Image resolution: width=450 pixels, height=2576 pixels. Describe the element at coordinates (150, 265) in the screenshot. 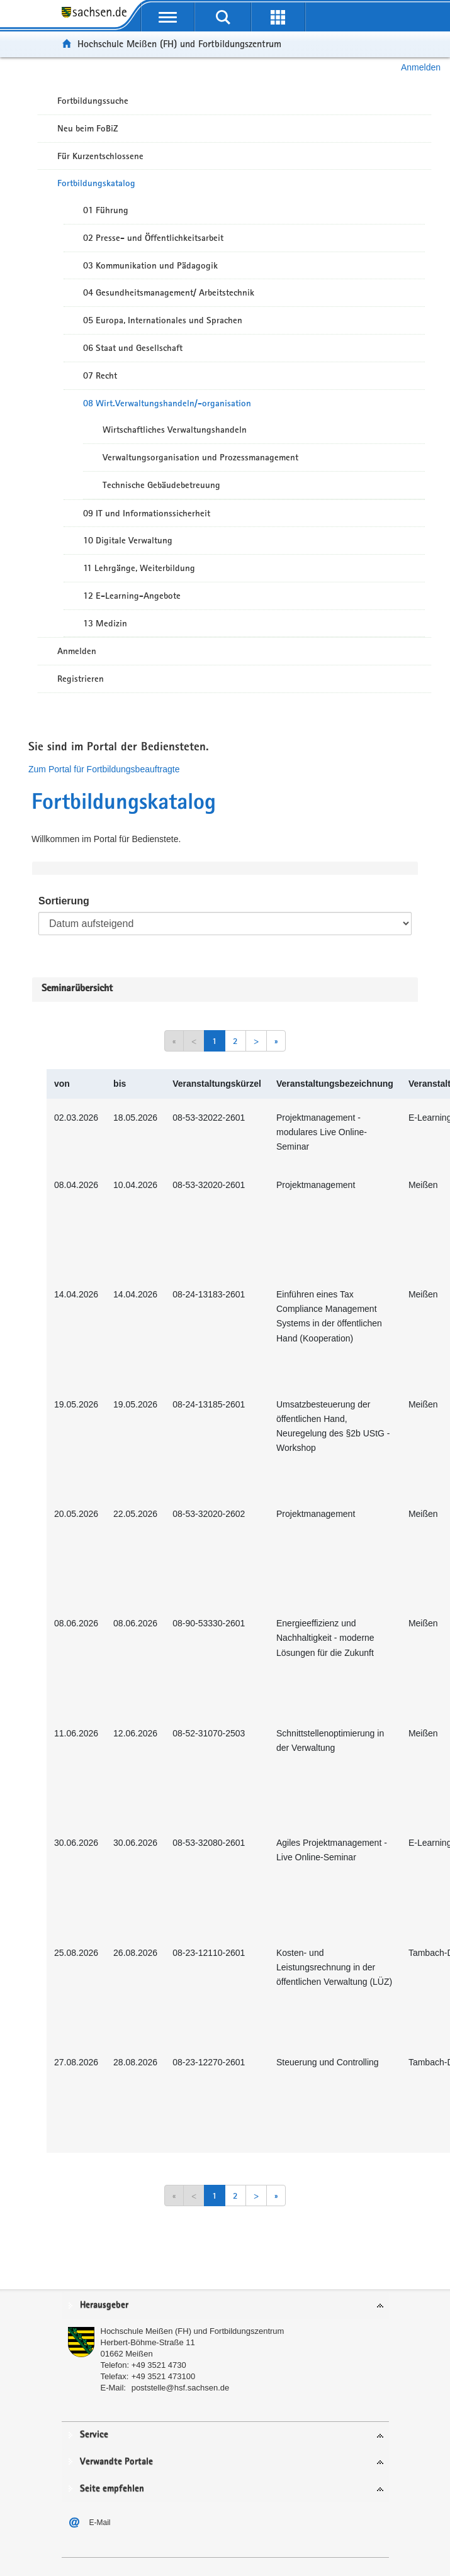

I see `03 Kommunikation und Pädagogik` at that location.